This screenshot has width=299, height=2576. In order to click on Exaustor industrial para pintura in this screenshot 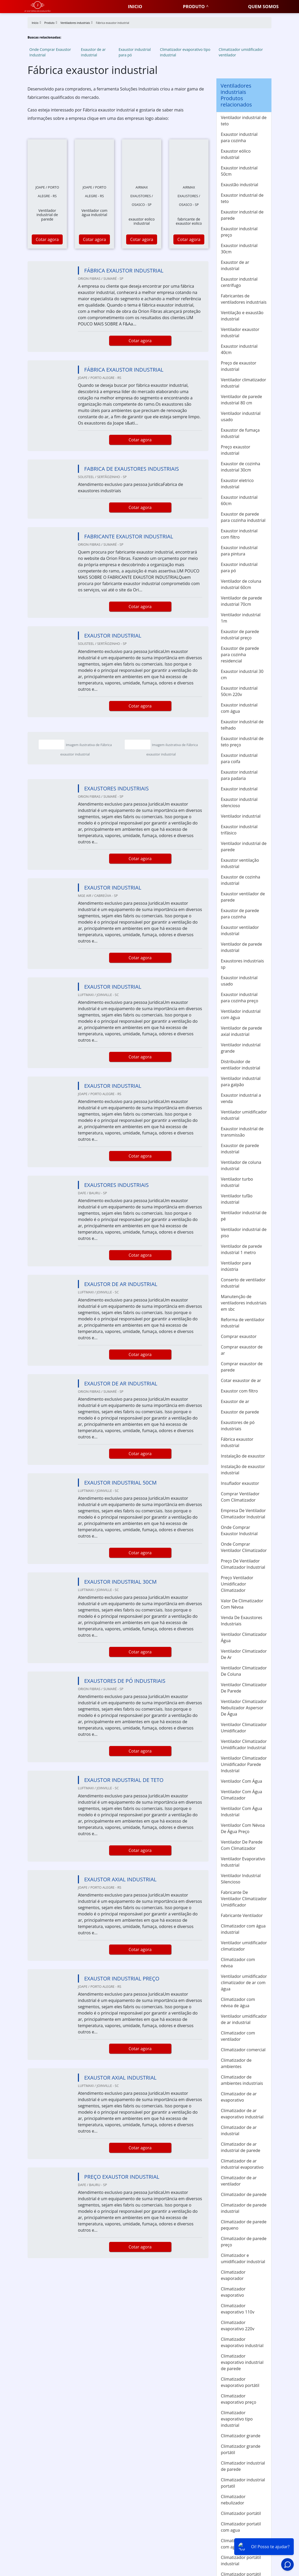, I will do `click(239, 551)`.